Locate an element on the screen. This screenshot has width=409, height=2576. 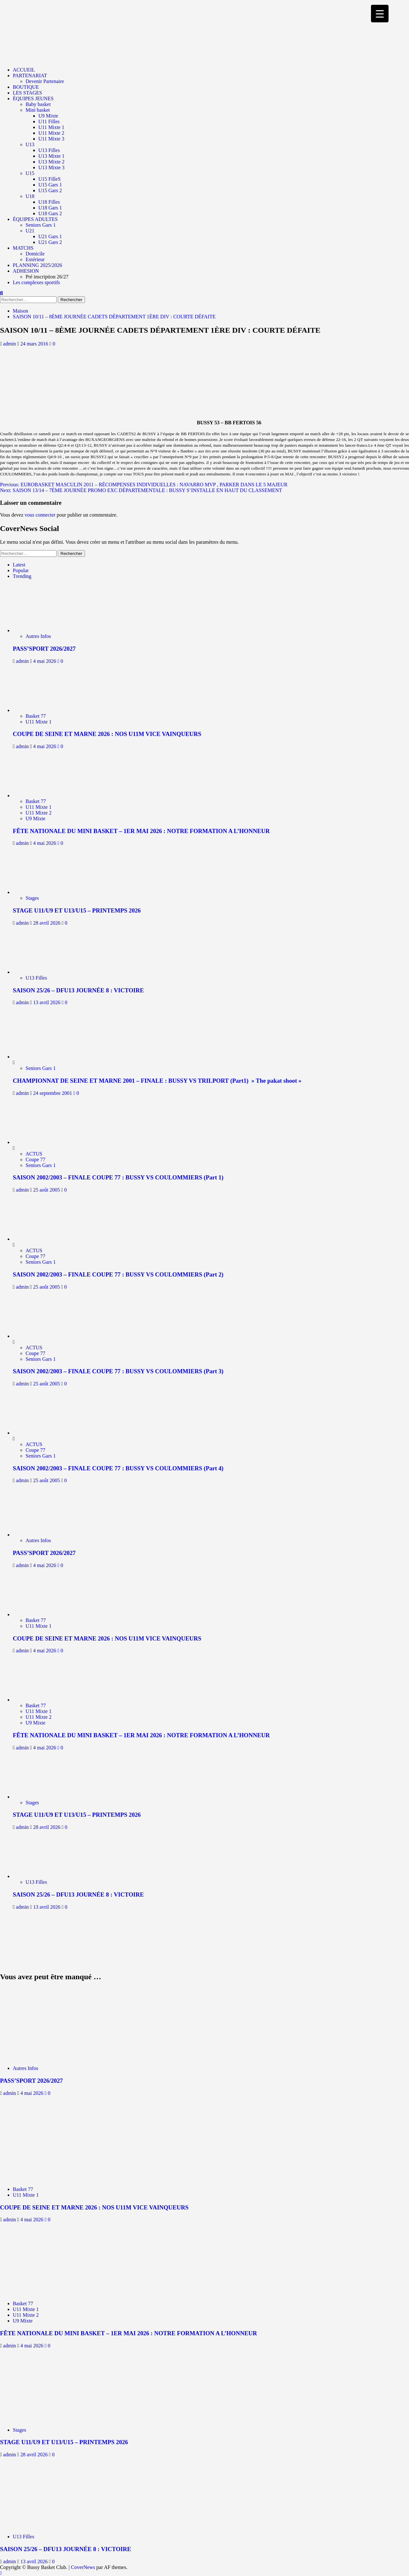
Autres Infos [Afficher tous les messages dans Autres Infos] is located at coordinates (38, 636).